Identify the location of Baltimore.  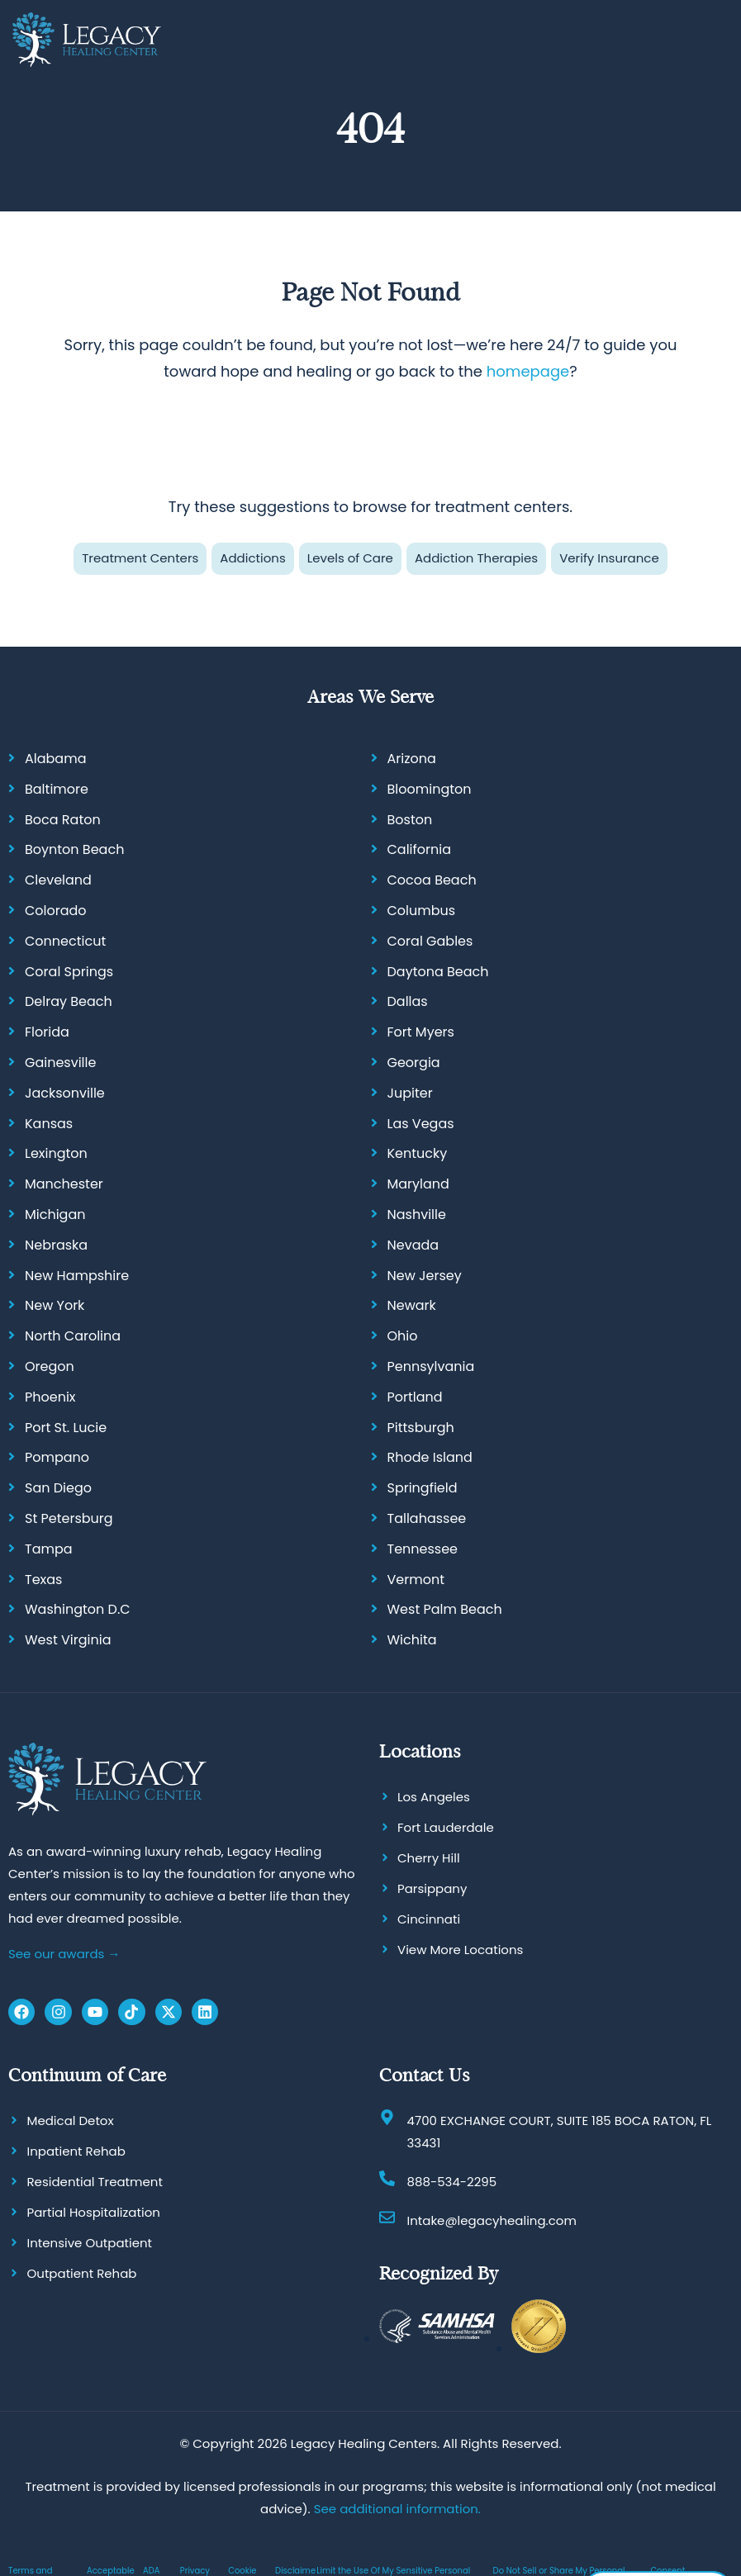
(56, 789).